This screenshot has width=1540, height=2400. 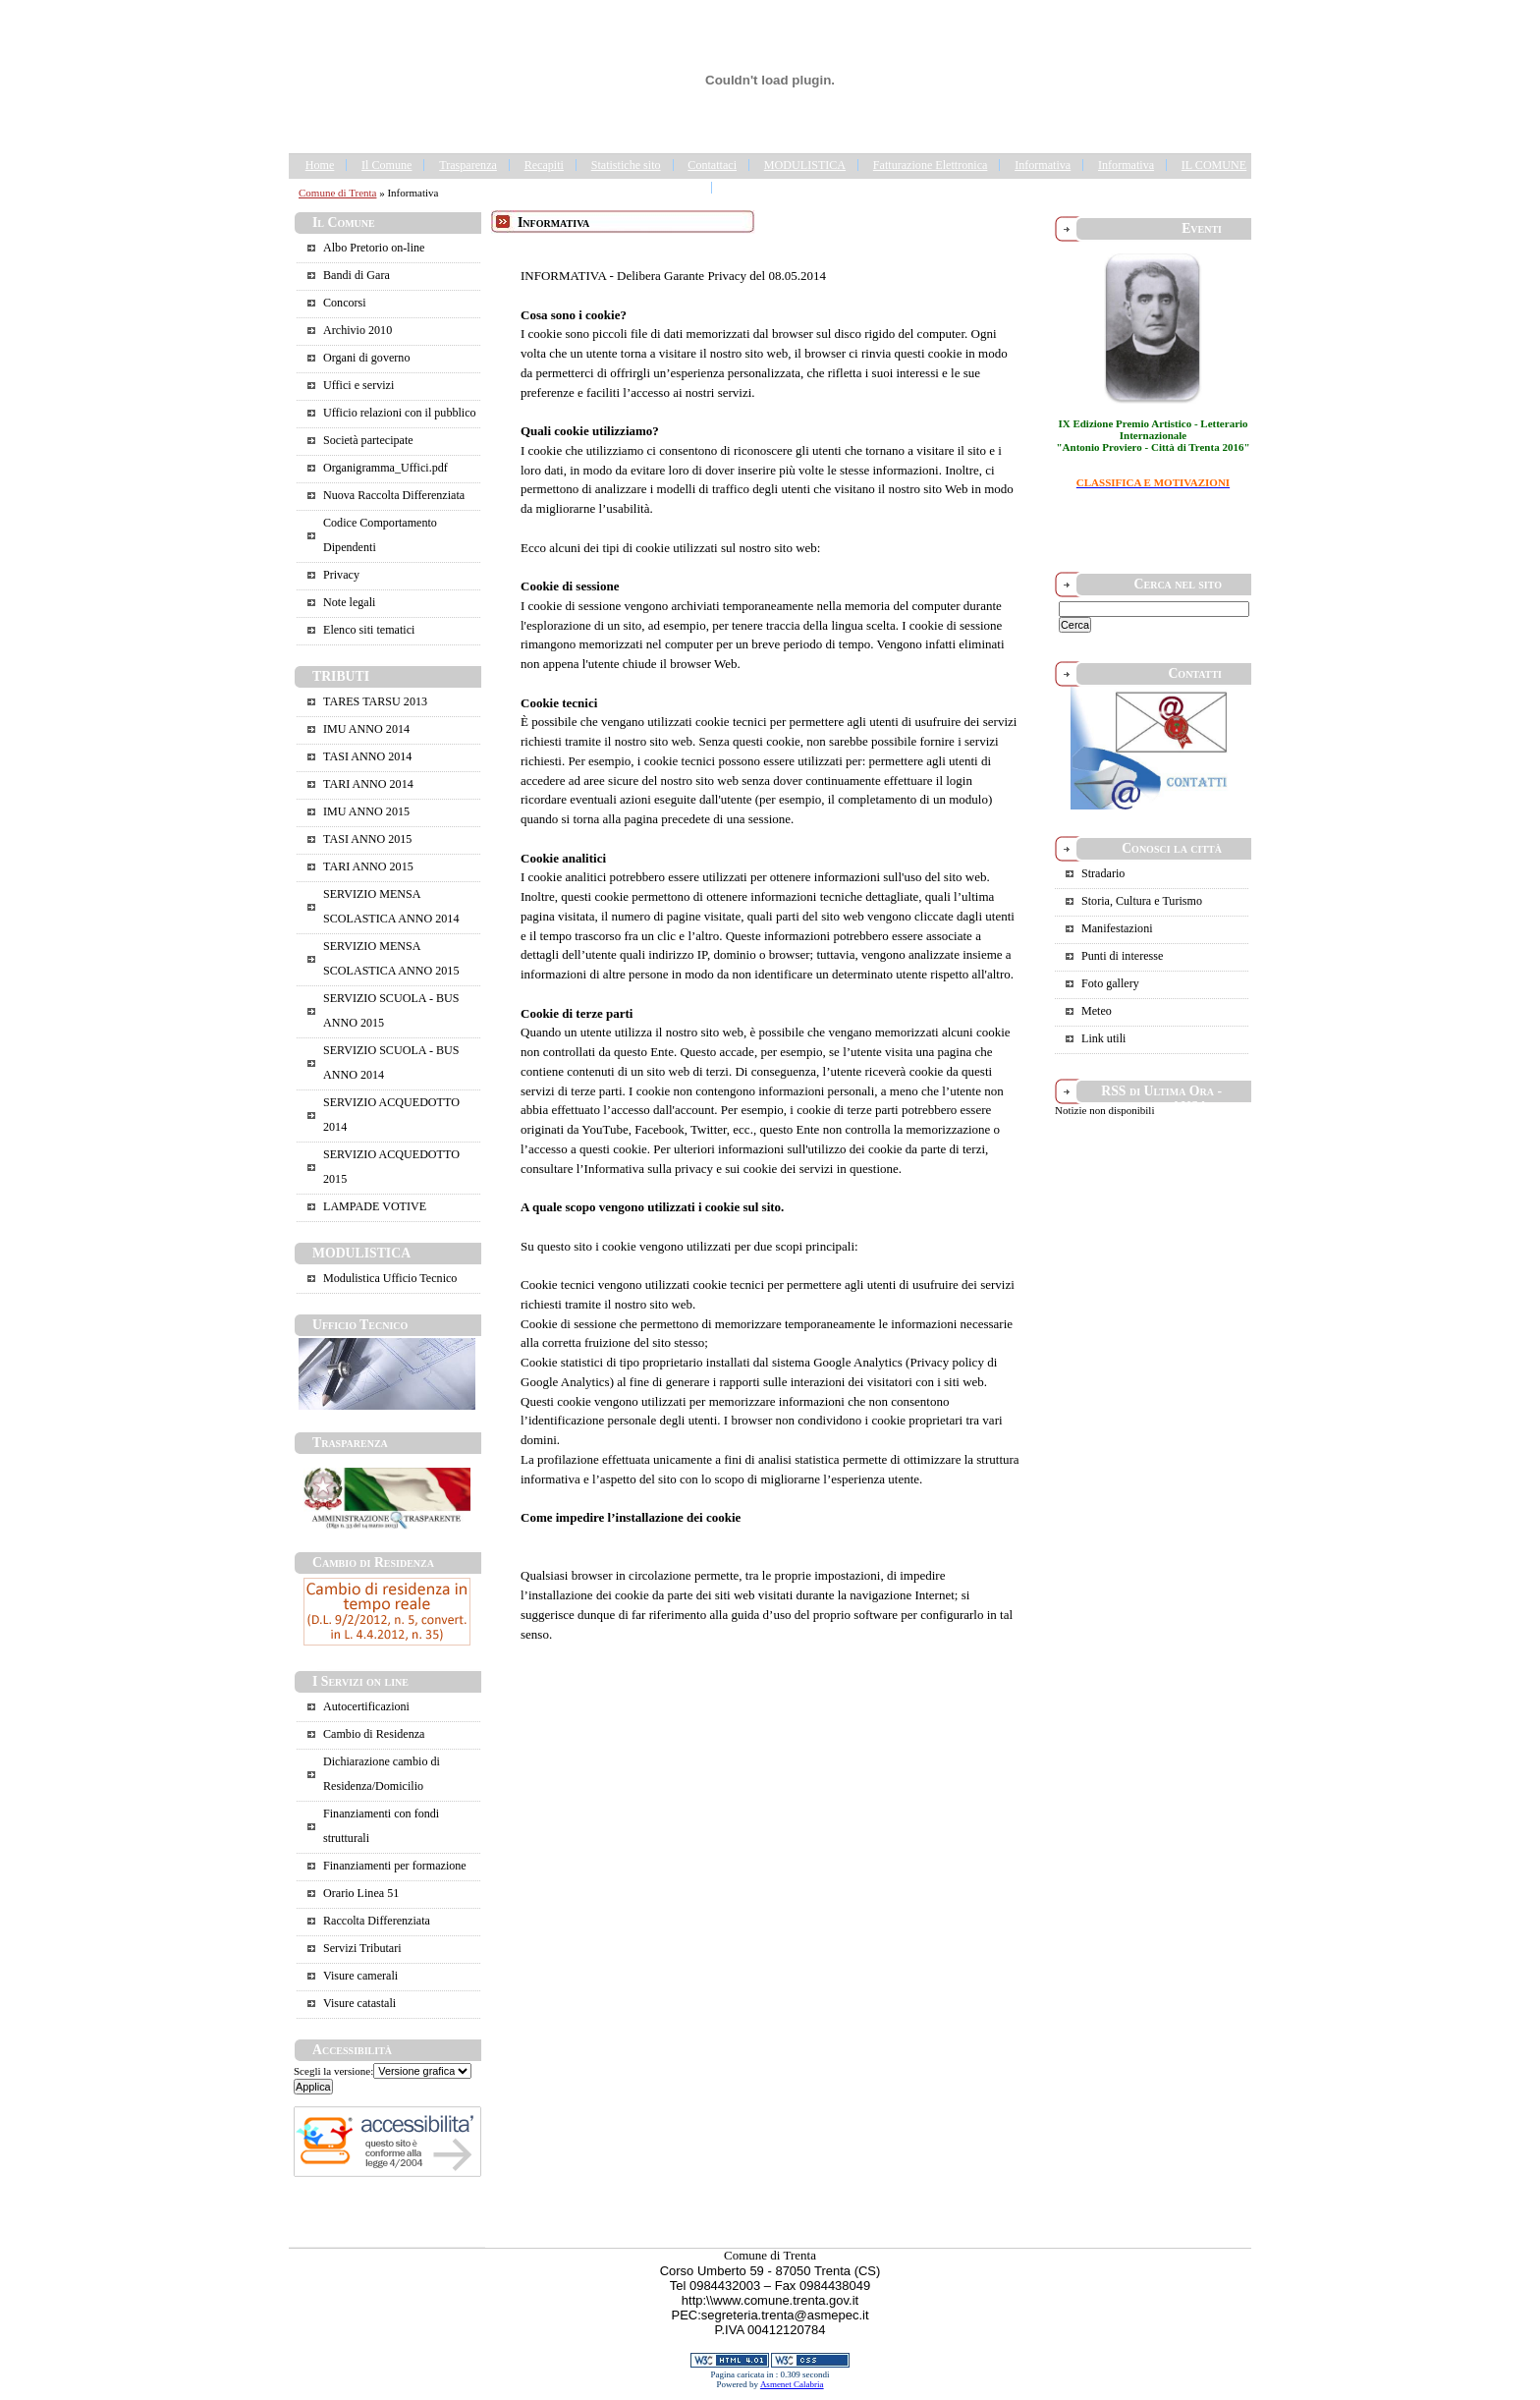 I want to click on Servizi Tributari, so click(x=362, y=1948).